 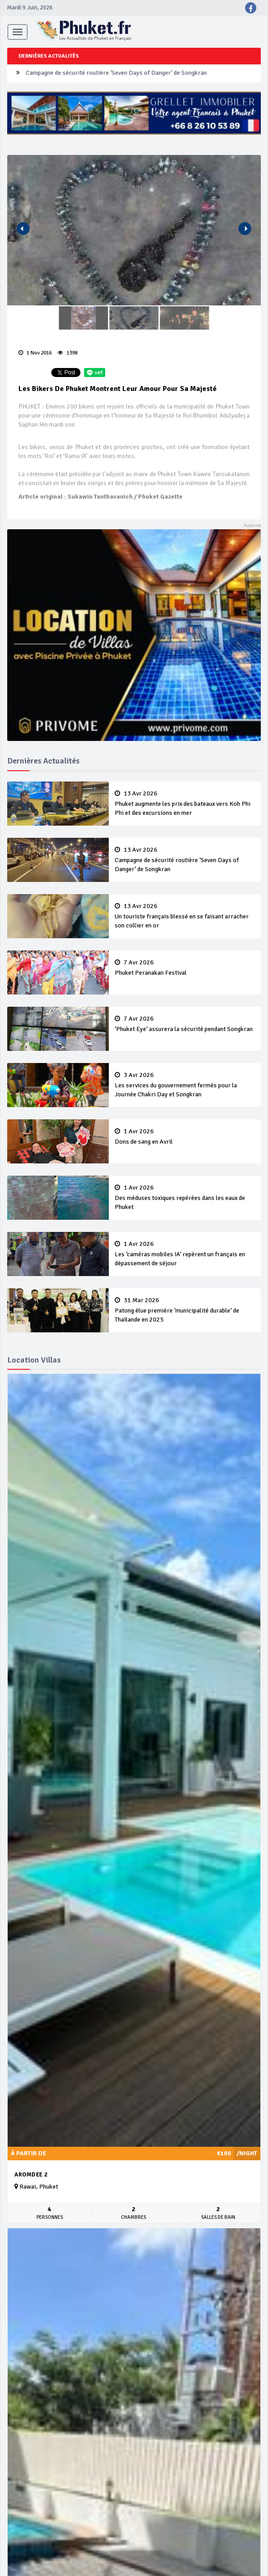 I want to click on Dons de sang en Avril, so click(x=185, y=1137).